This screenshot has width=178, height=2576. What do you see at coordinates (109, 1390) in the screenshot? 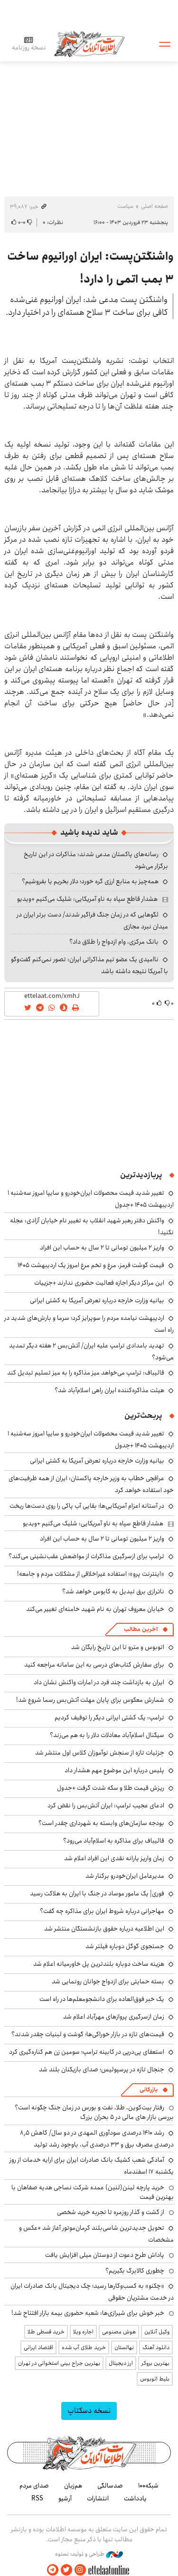
I see `هیئت مذاکره‌کننده ایران راهی اسلام‌آباد شد؟` at bounding box center [109, 1390].